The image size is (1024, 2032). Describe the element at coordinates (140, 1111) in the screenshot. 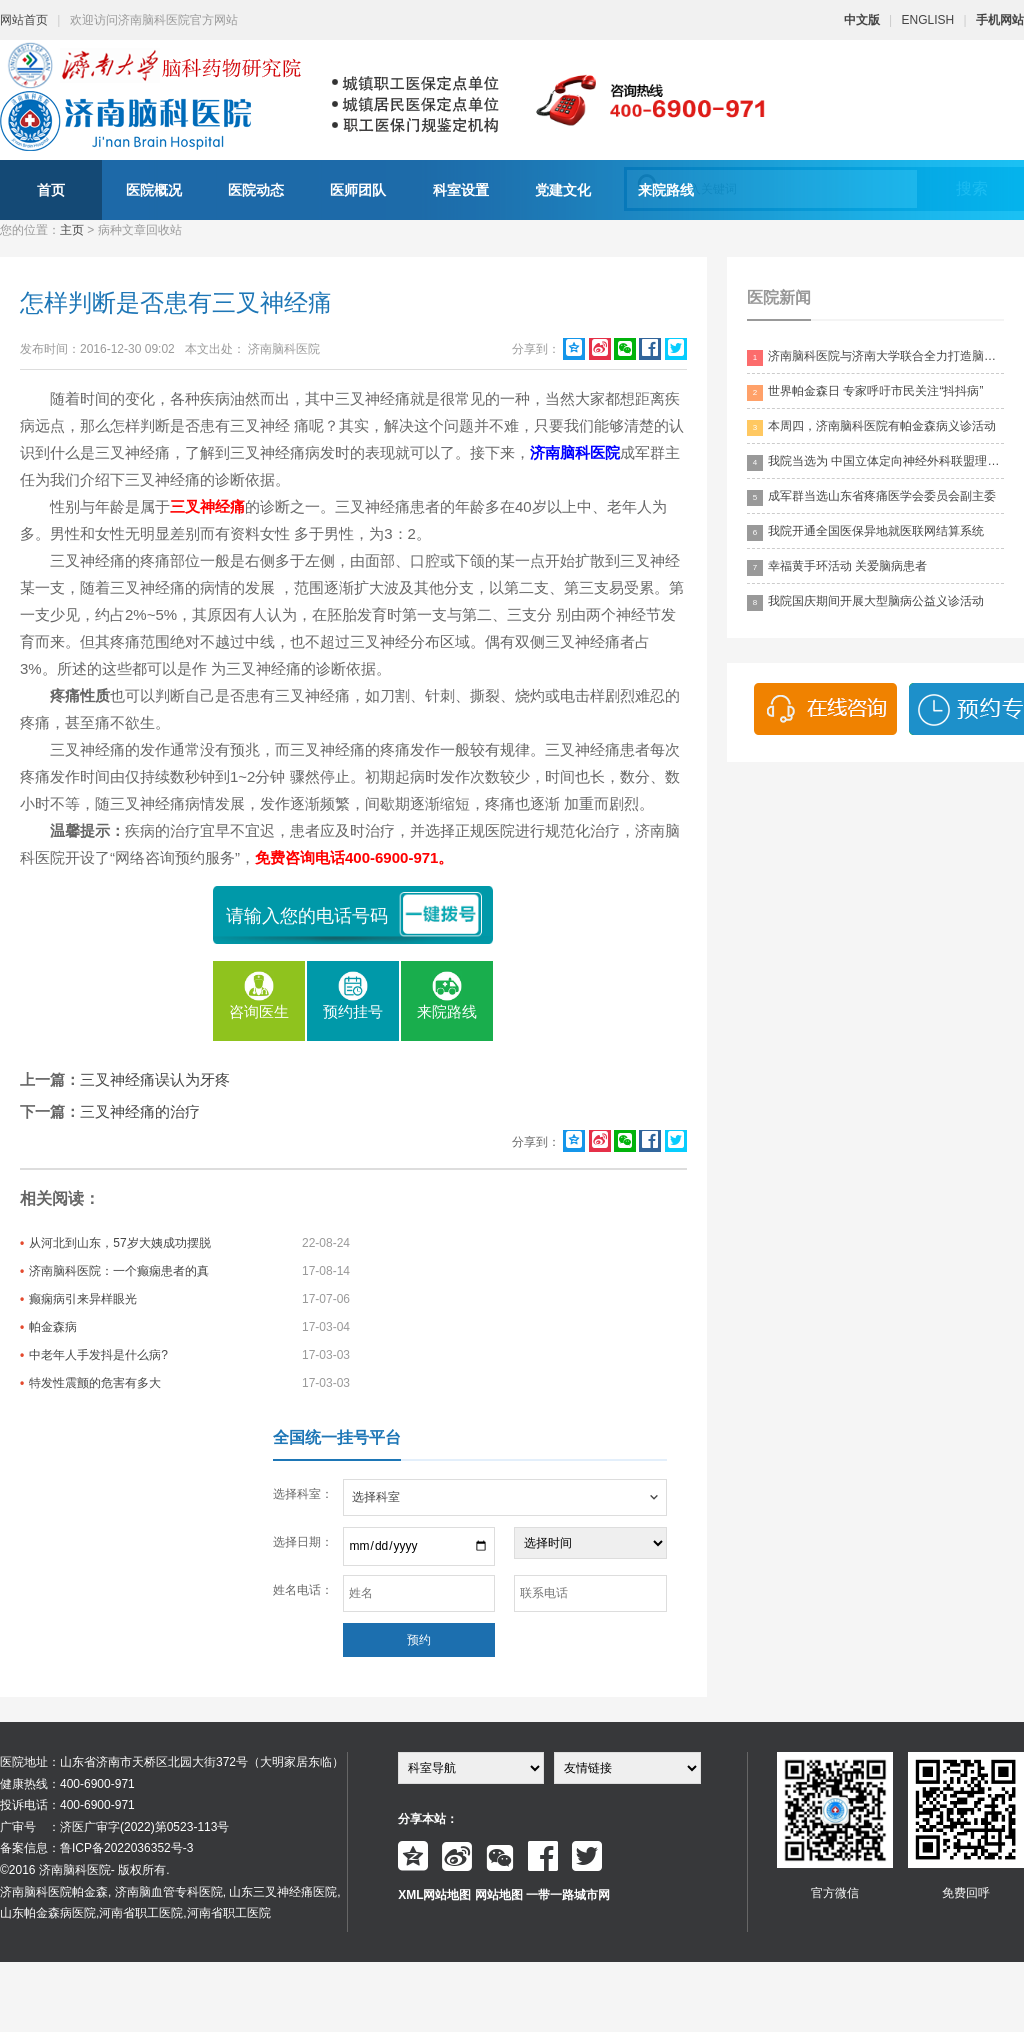

I see `三叉神经痛的治疗` at that location.